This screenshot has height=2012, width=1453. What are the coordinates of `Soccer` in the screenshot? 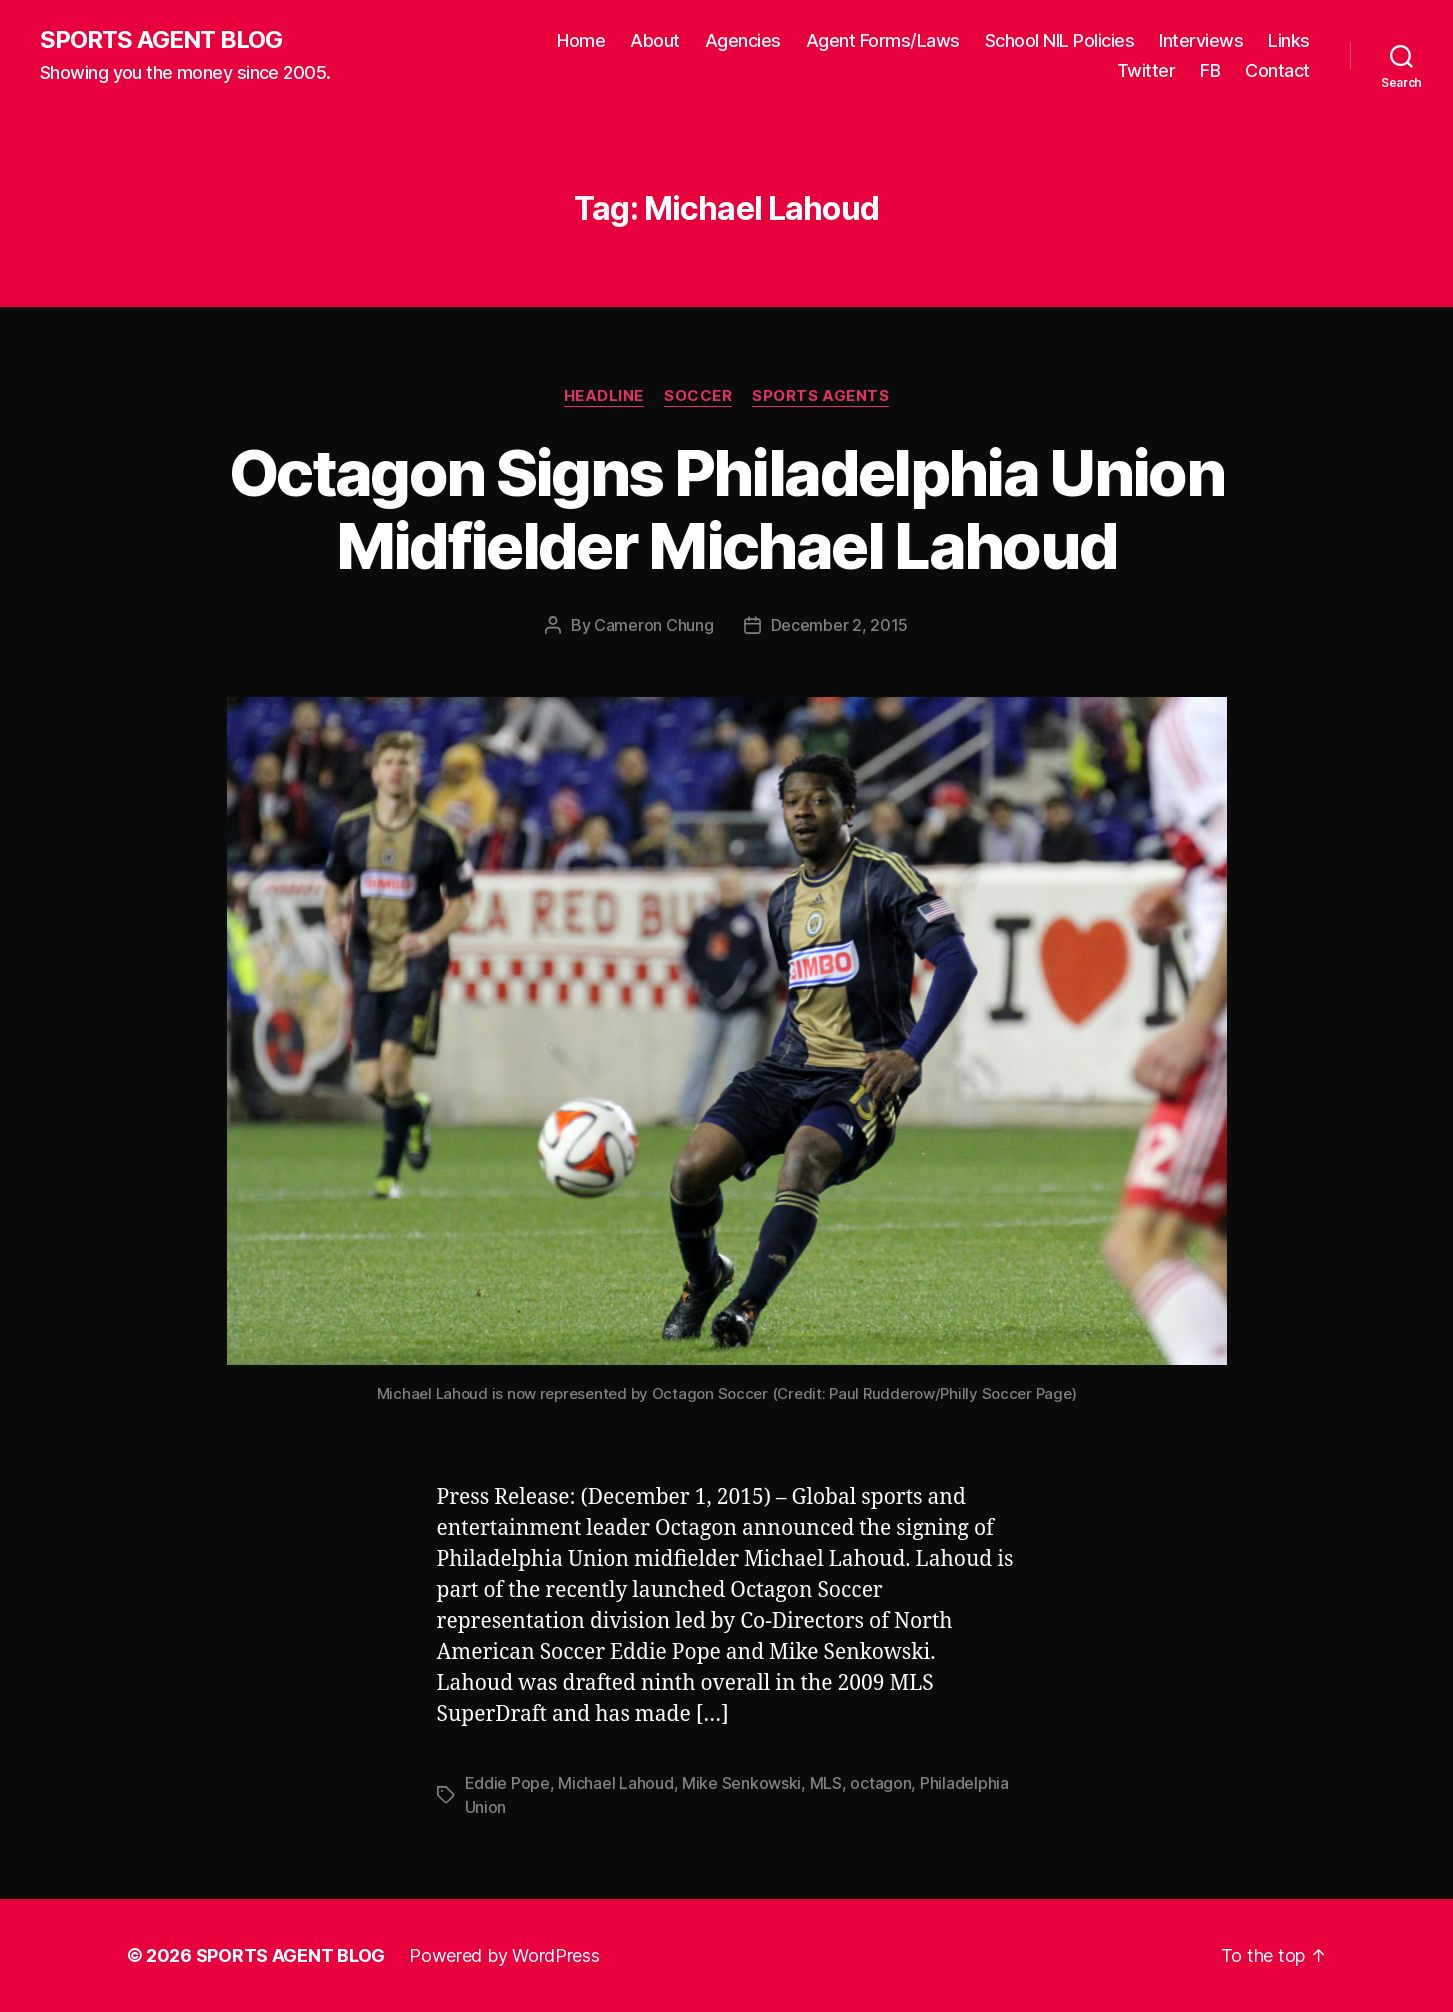 It's located at (698, 396).